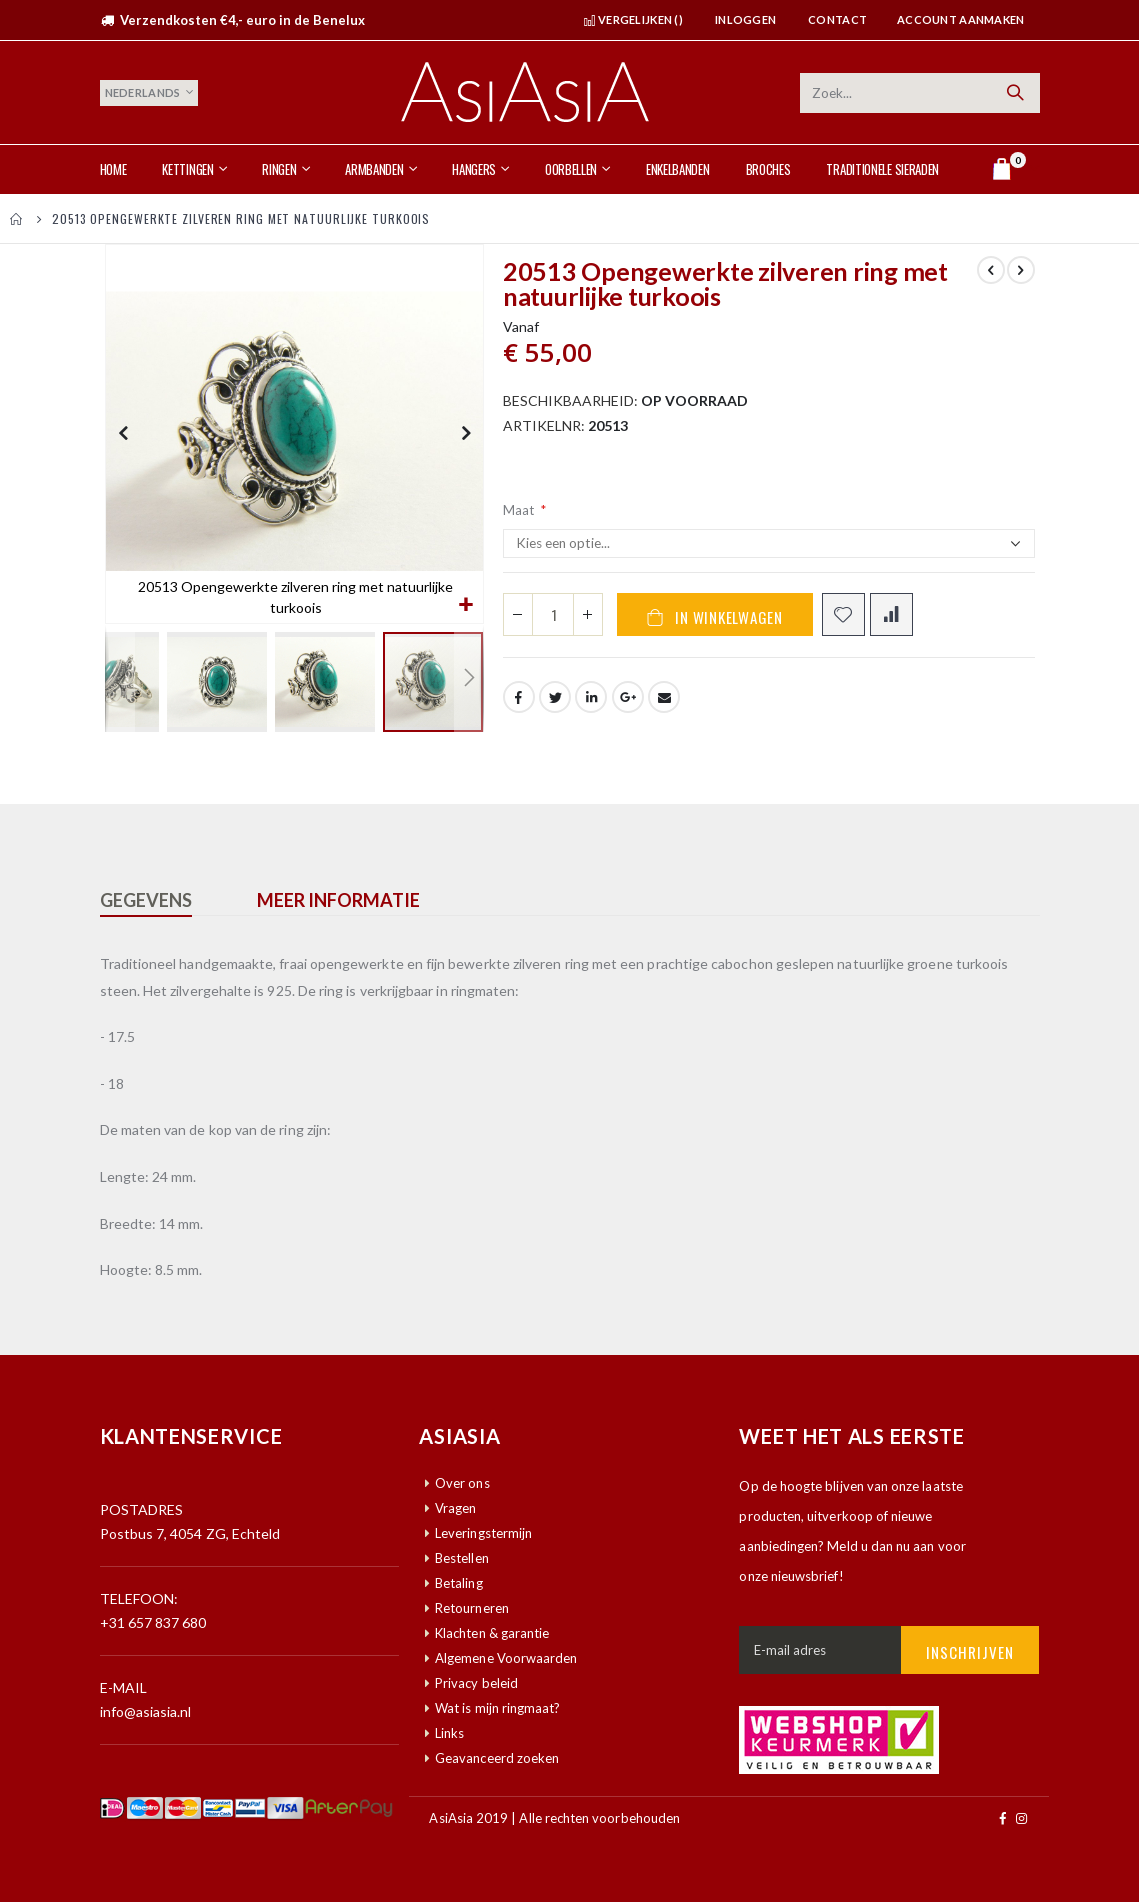 The width and height of the screenshot is (1139, 1902). What do you see at coordinates (17, 219) in the screenshot?
I see `Home` at bounding box center [17, 219].